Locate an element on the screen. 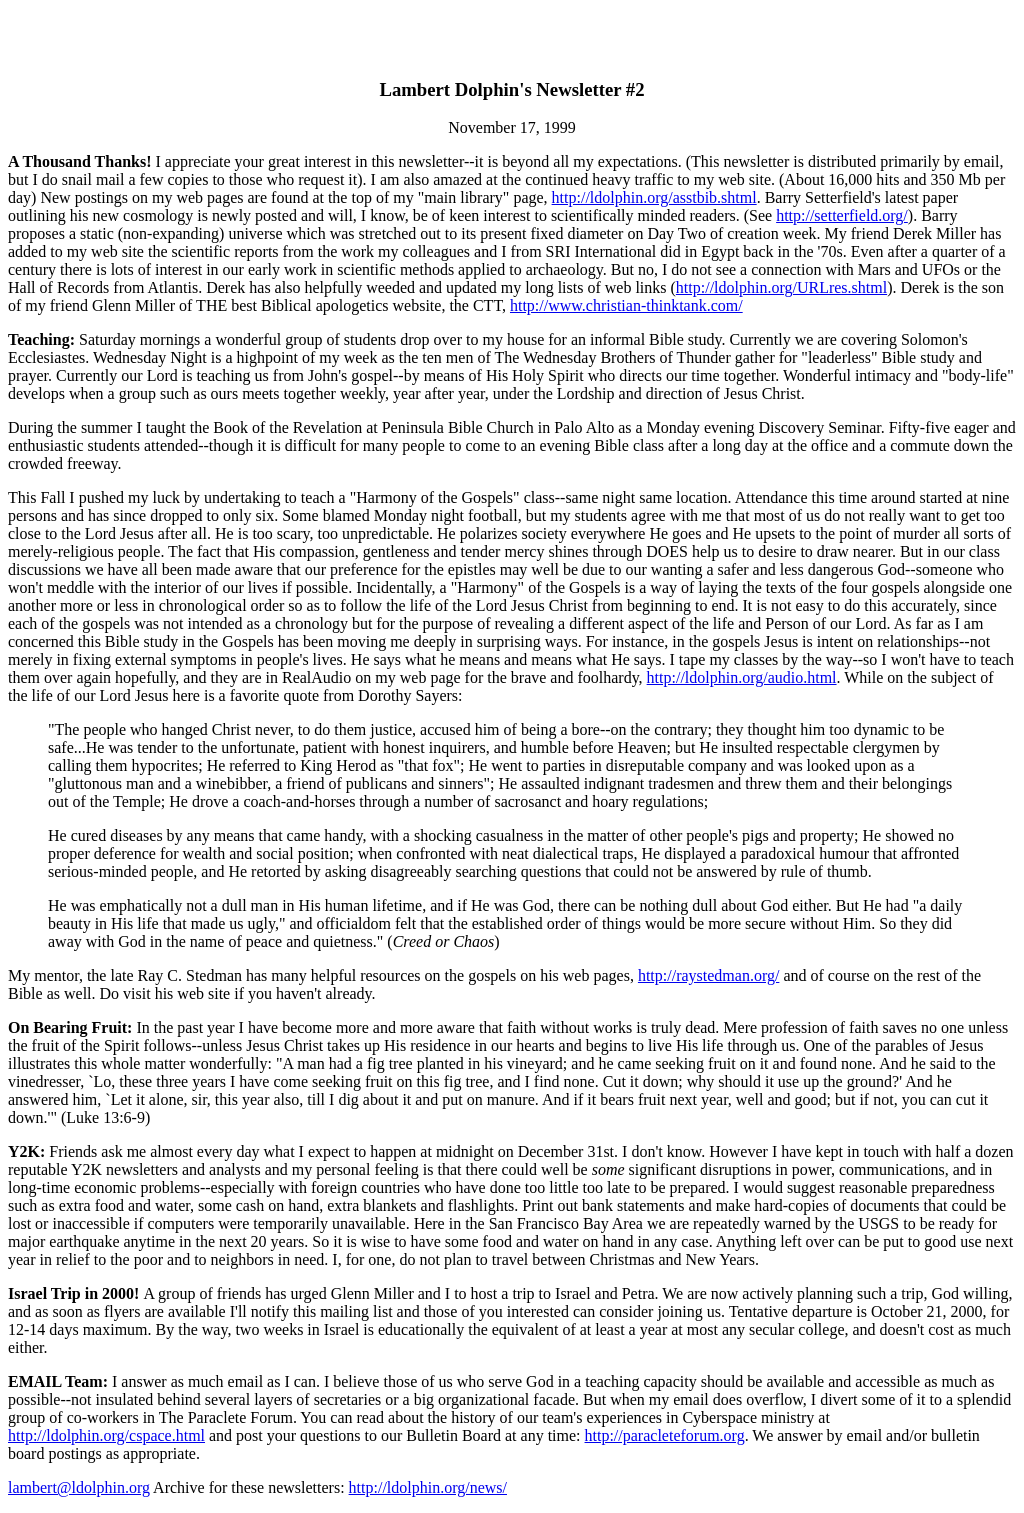 Image resolution: width=1024 pixels, height=1513 pixels. http://setterfield.org/ is located at coordinates (842, 215).